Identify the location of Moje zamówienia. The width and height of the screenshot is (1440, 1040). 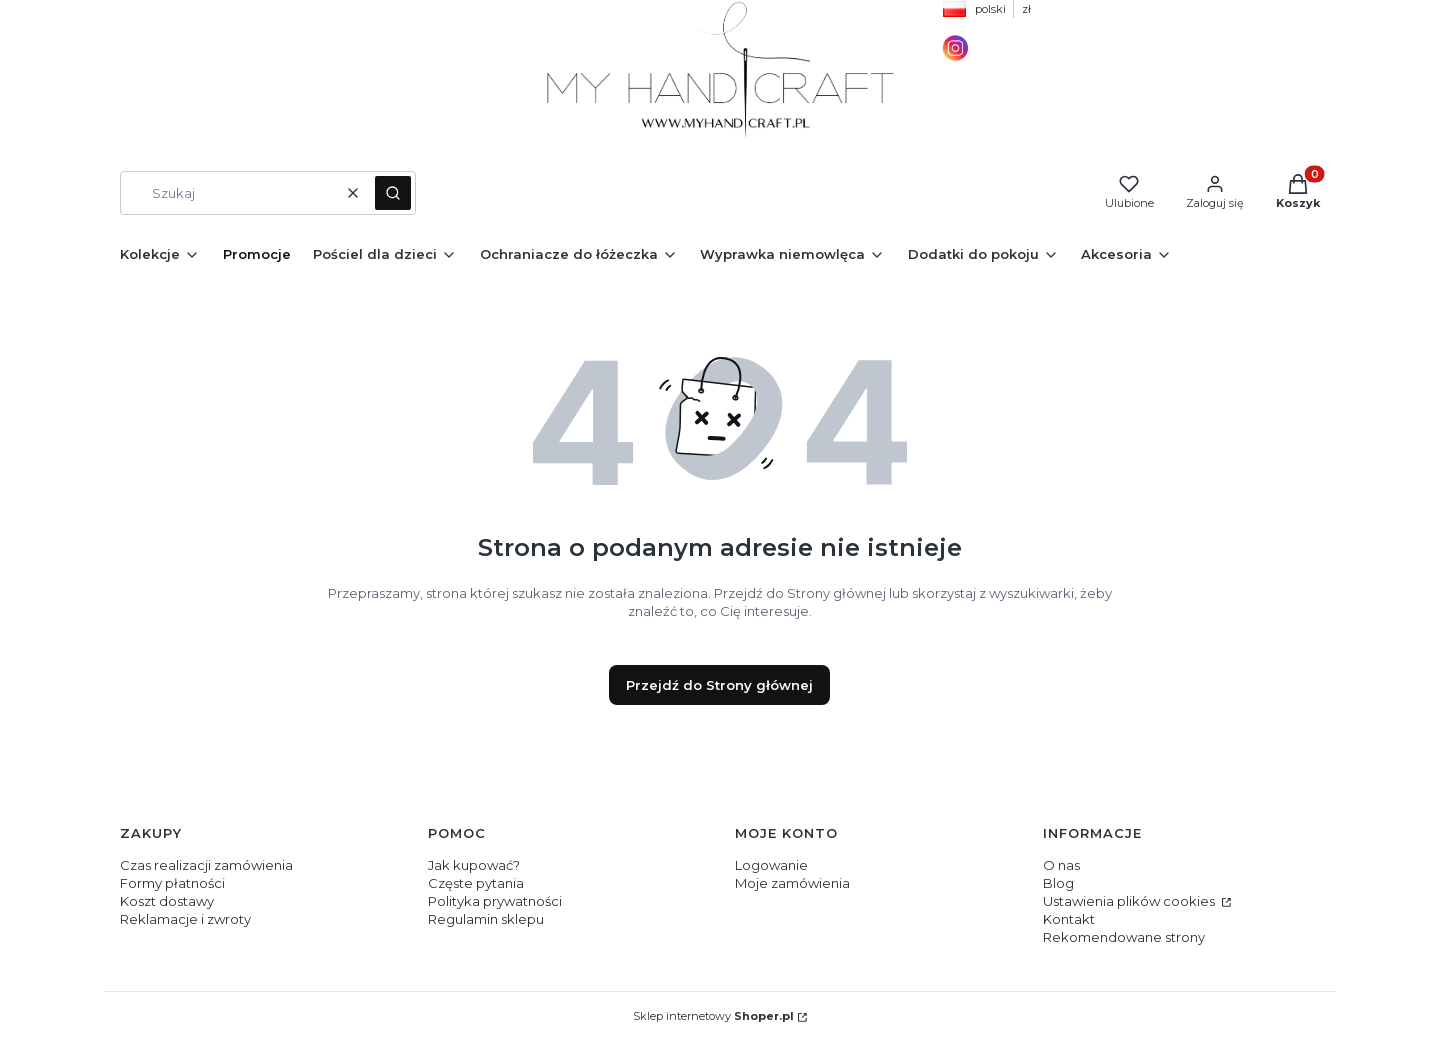
(792, 883).